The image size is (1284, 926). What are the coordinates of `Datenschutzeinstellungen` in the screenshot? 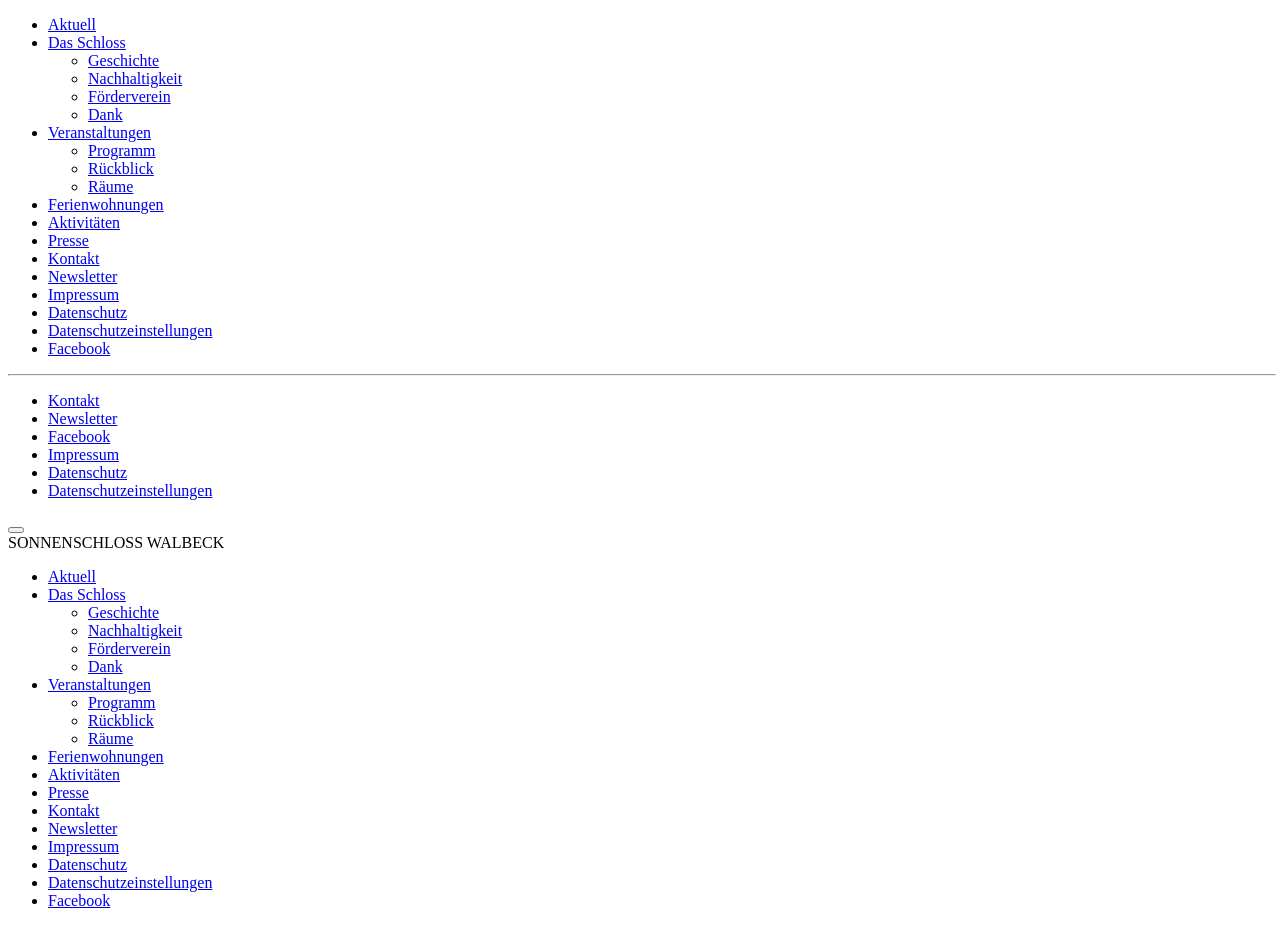 It's located at (130, 330).